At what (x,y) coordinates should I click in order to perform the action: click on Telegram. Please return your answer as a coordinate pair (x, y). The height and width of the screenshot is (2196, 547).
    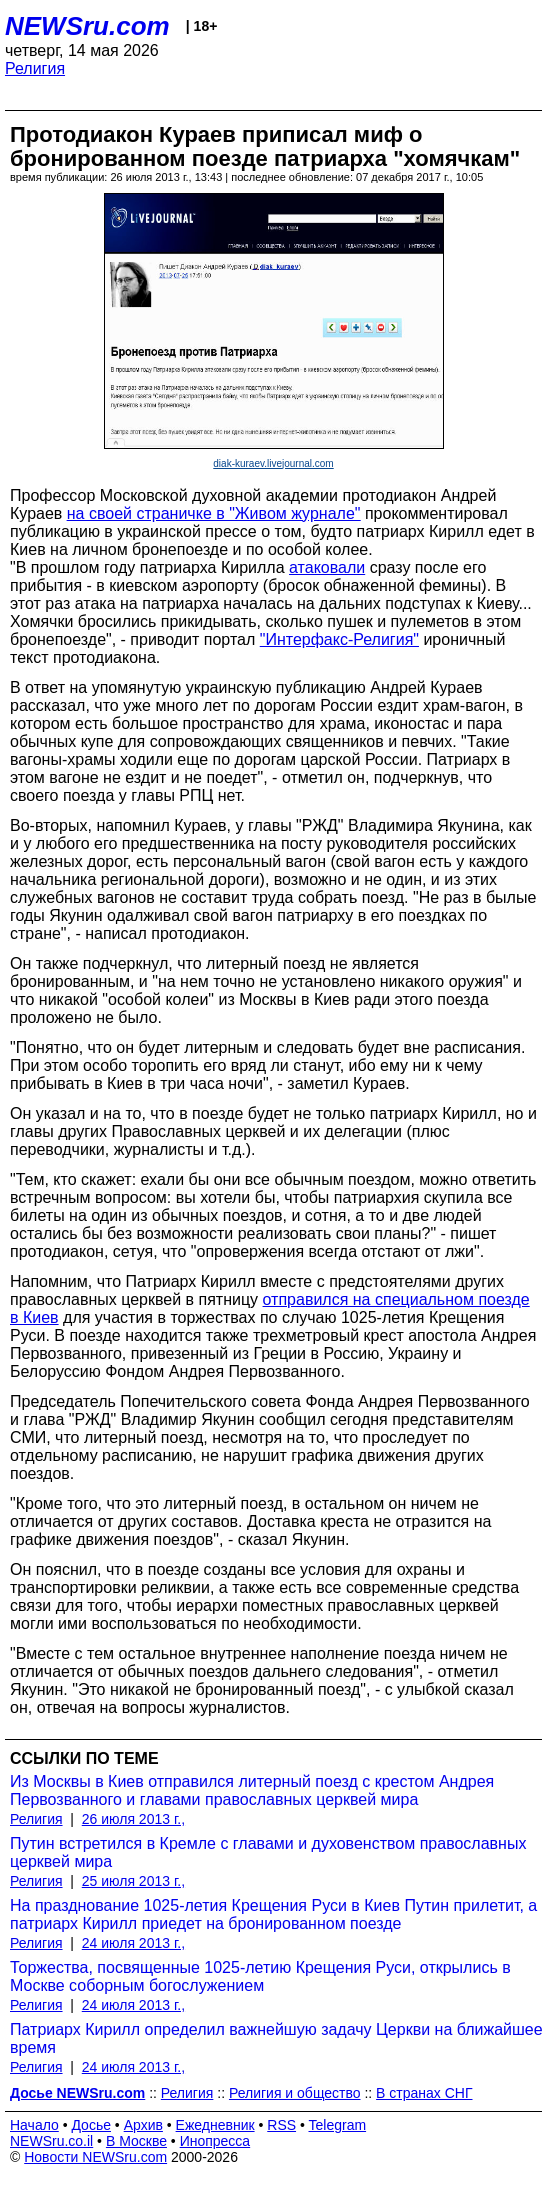
    Looking at the image, I should click on (338, 2125).